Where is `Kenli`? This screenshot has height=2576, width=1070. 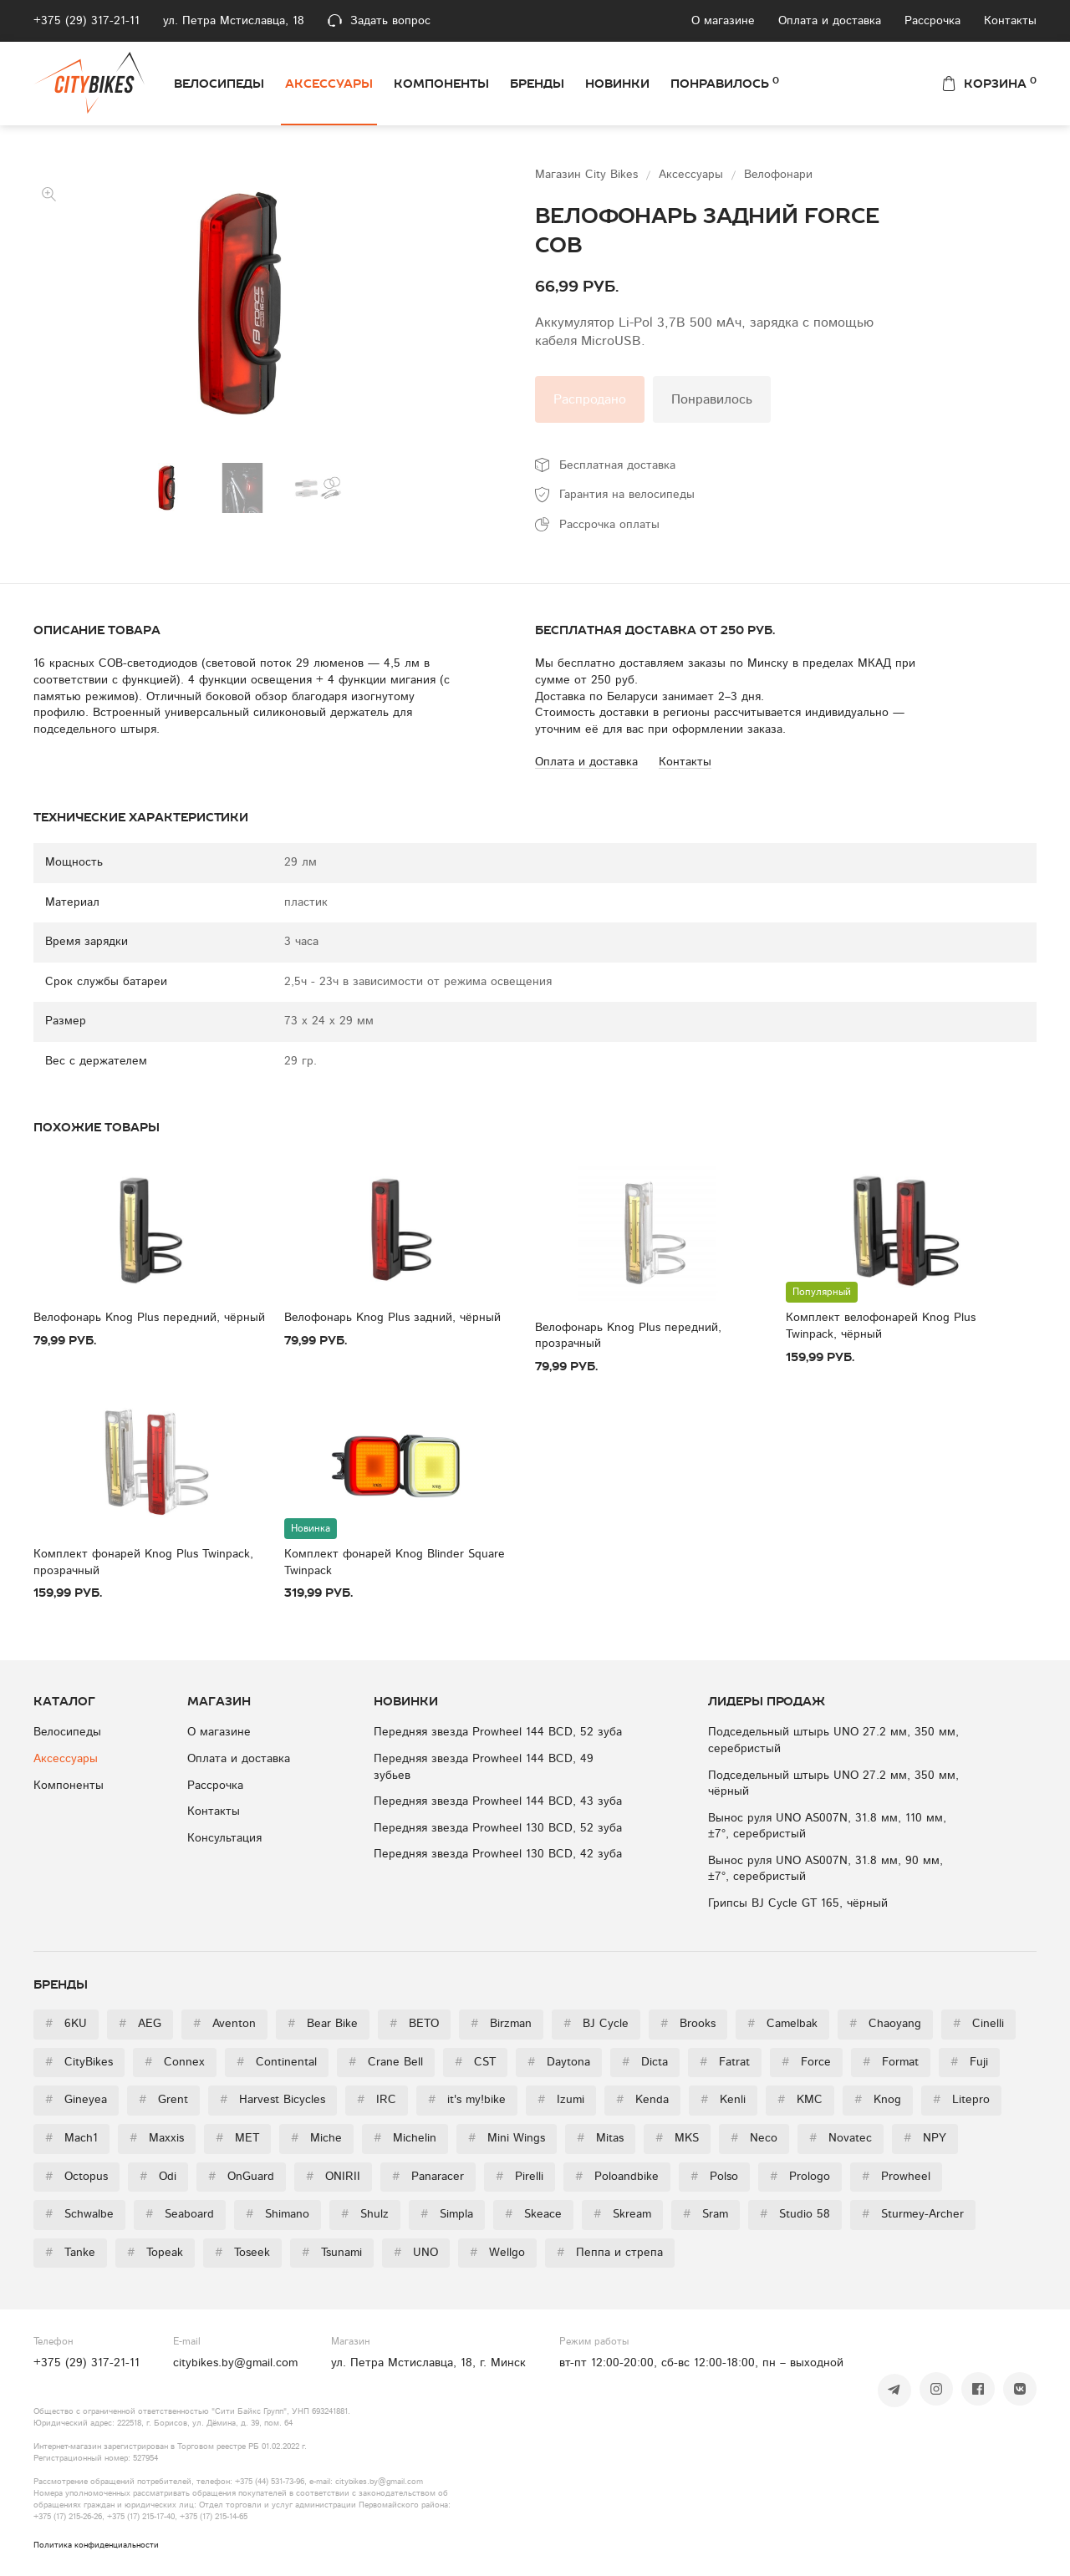
Kenli is located at coordinates (723, 2100).